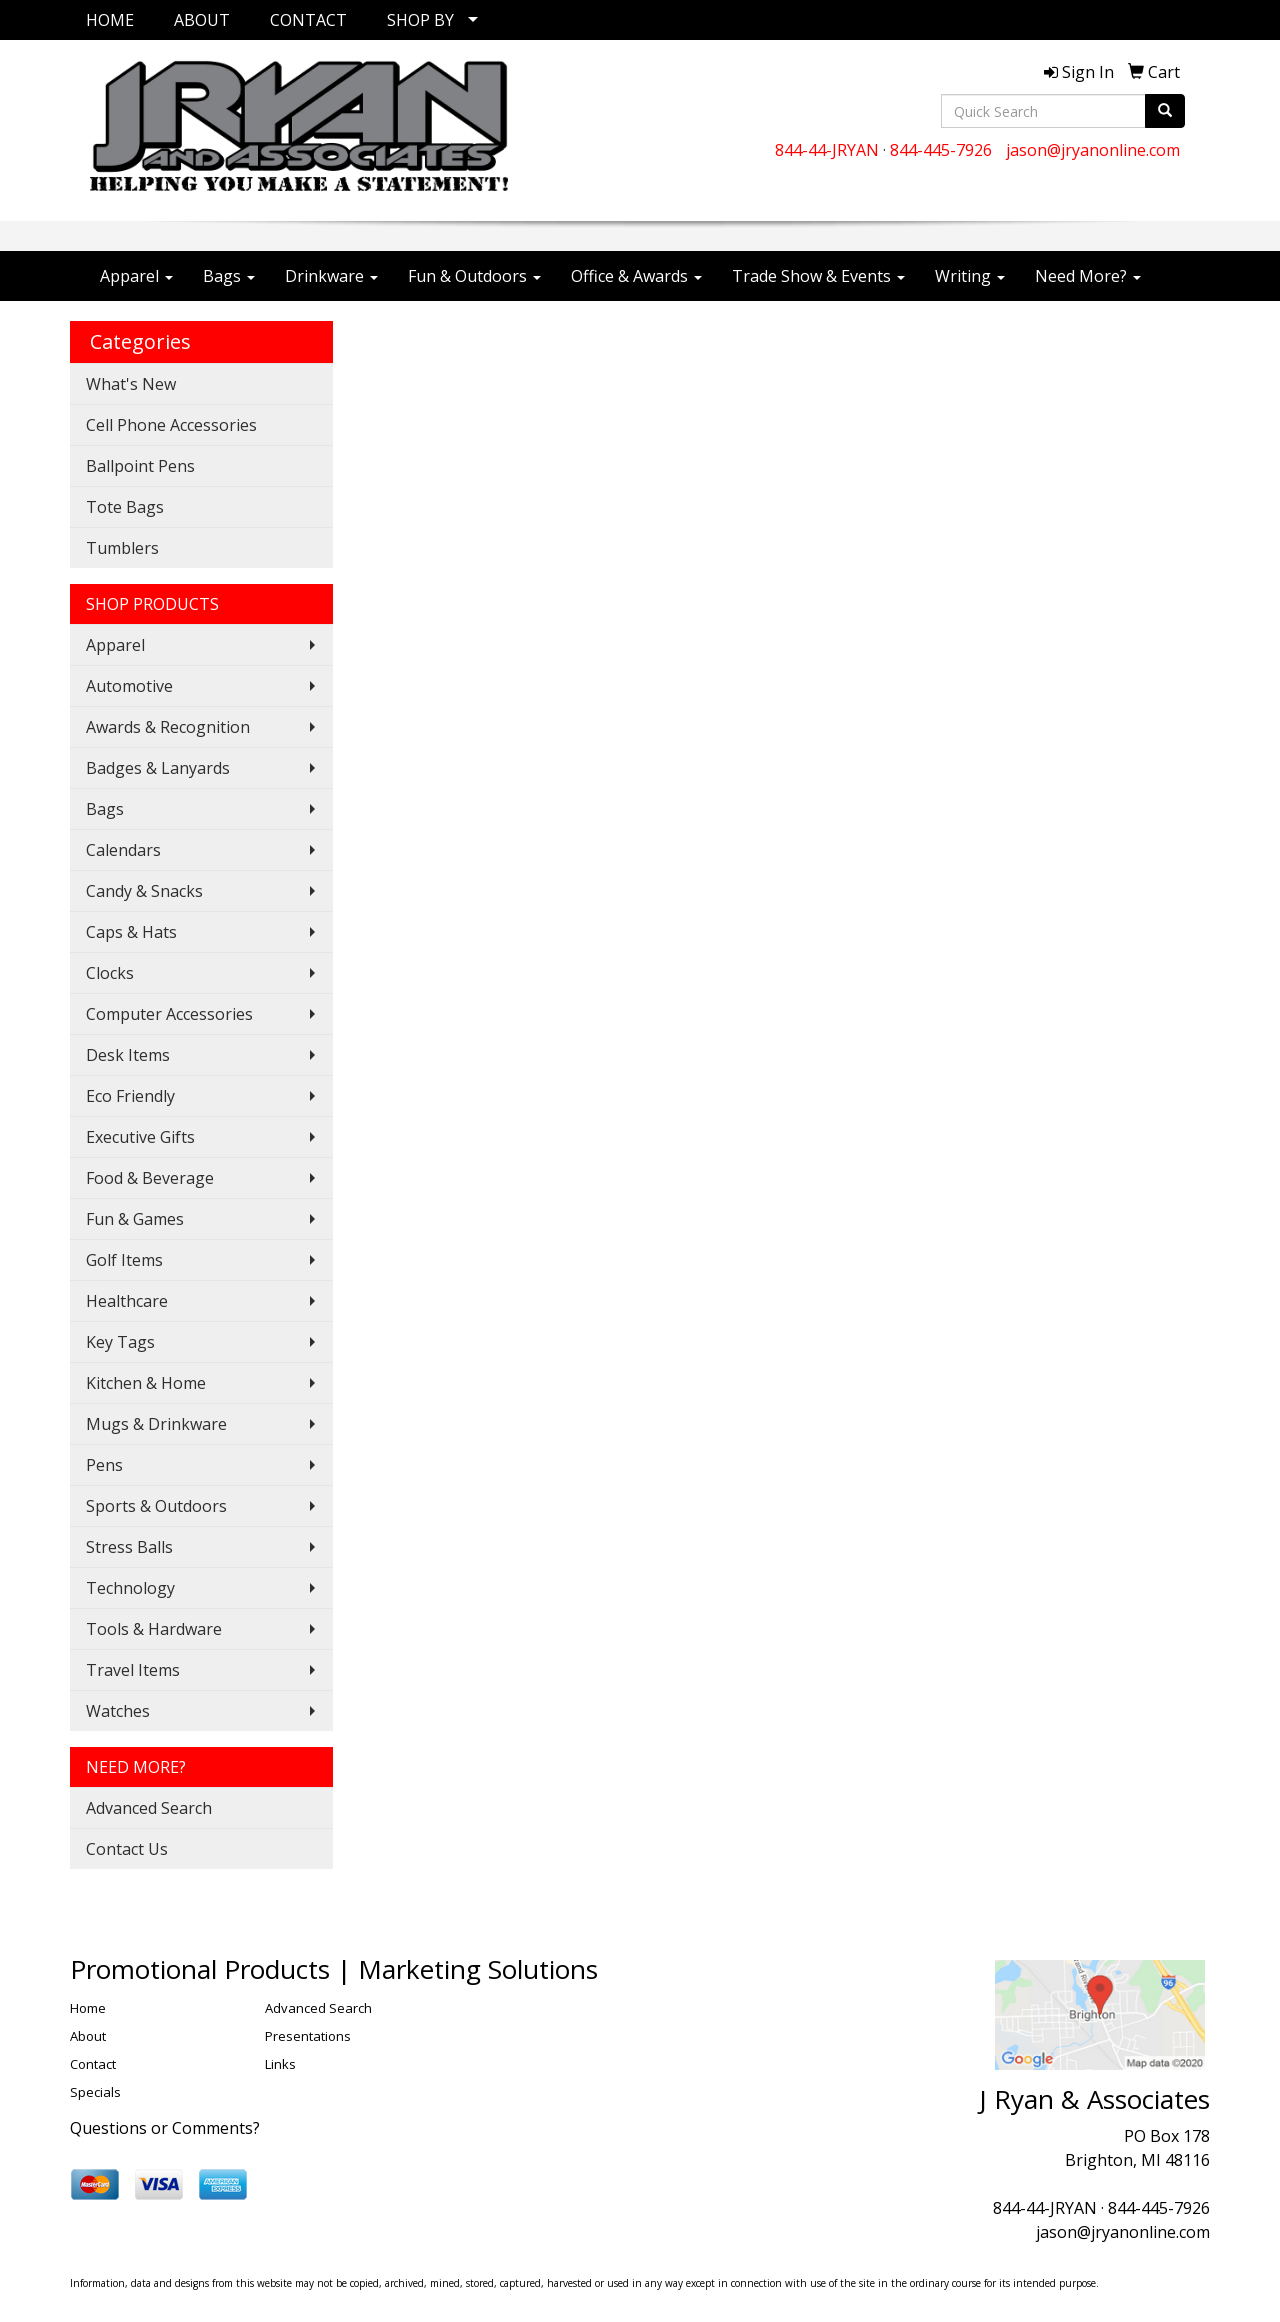 The height and width of the screenshot is (2322, 1280). Describe the element at coordinates (124, 1260) in the screenshot. I see `Golf Items` at that location.